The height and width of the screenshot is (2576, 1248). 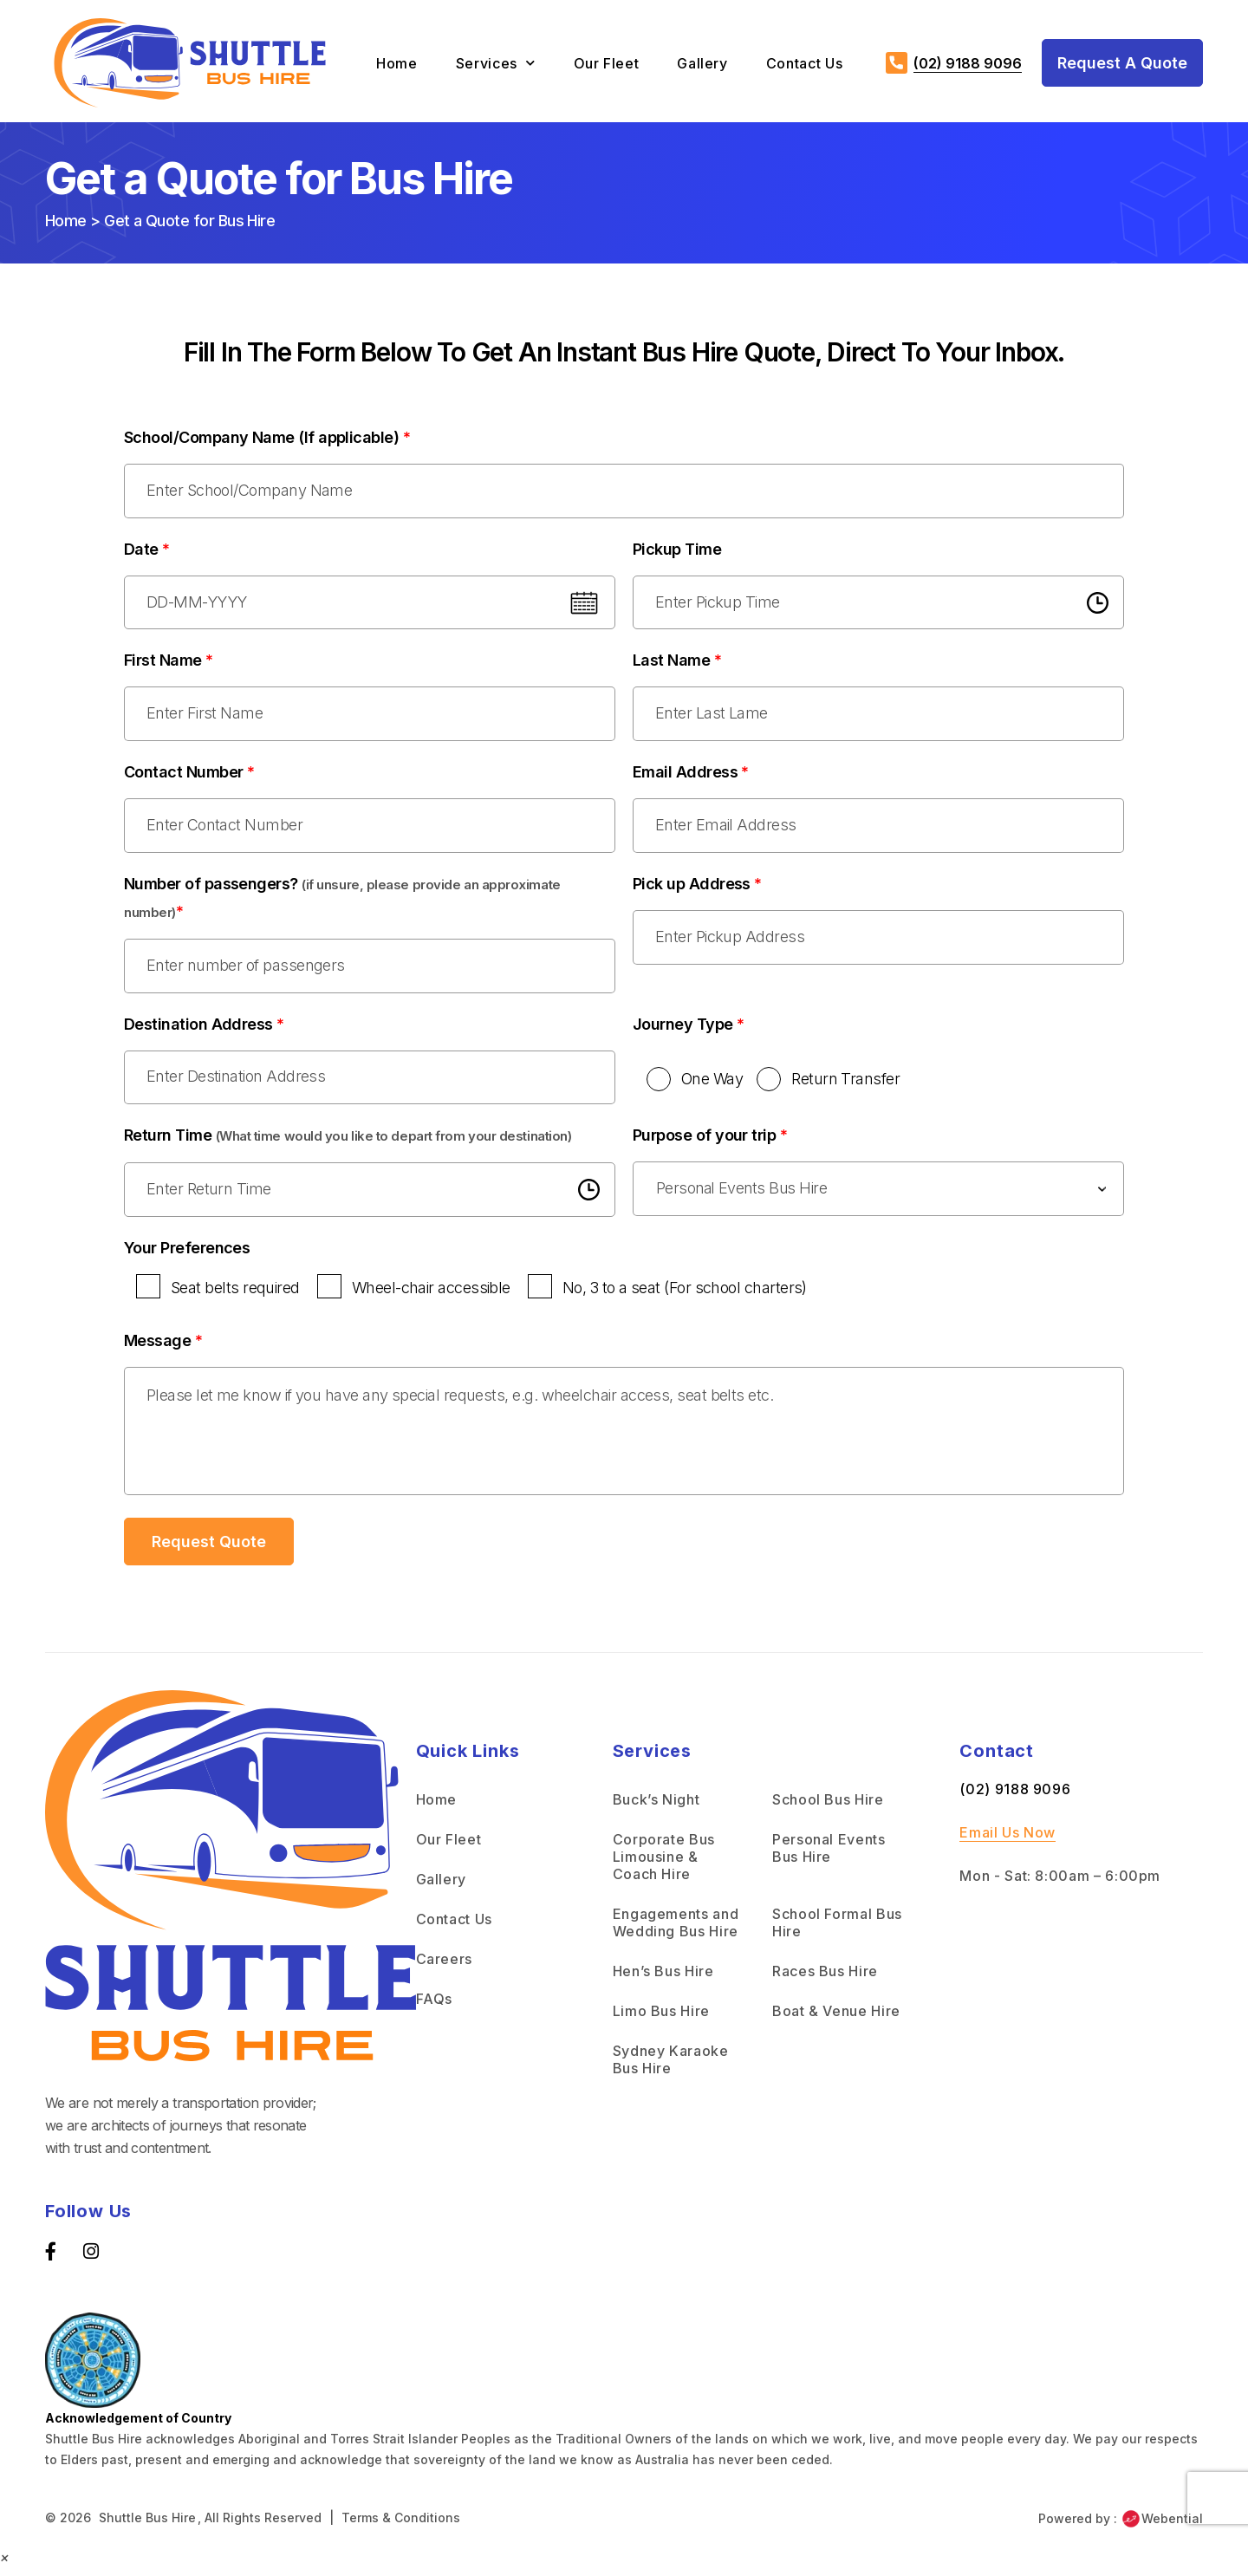 I want to click on Home, so click(x=397, y=63).